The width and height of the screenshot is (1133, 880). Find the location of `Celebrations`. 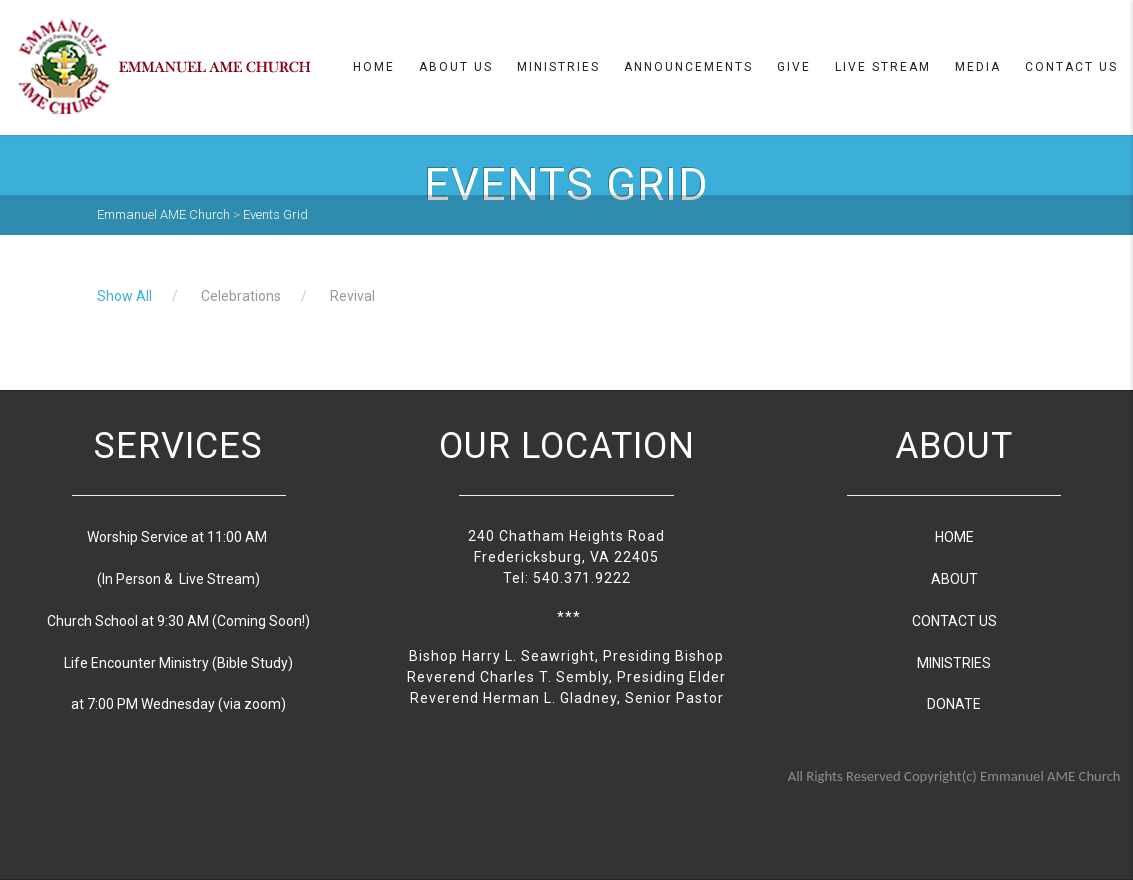

Celebrations is located at coordinates (241, 296).